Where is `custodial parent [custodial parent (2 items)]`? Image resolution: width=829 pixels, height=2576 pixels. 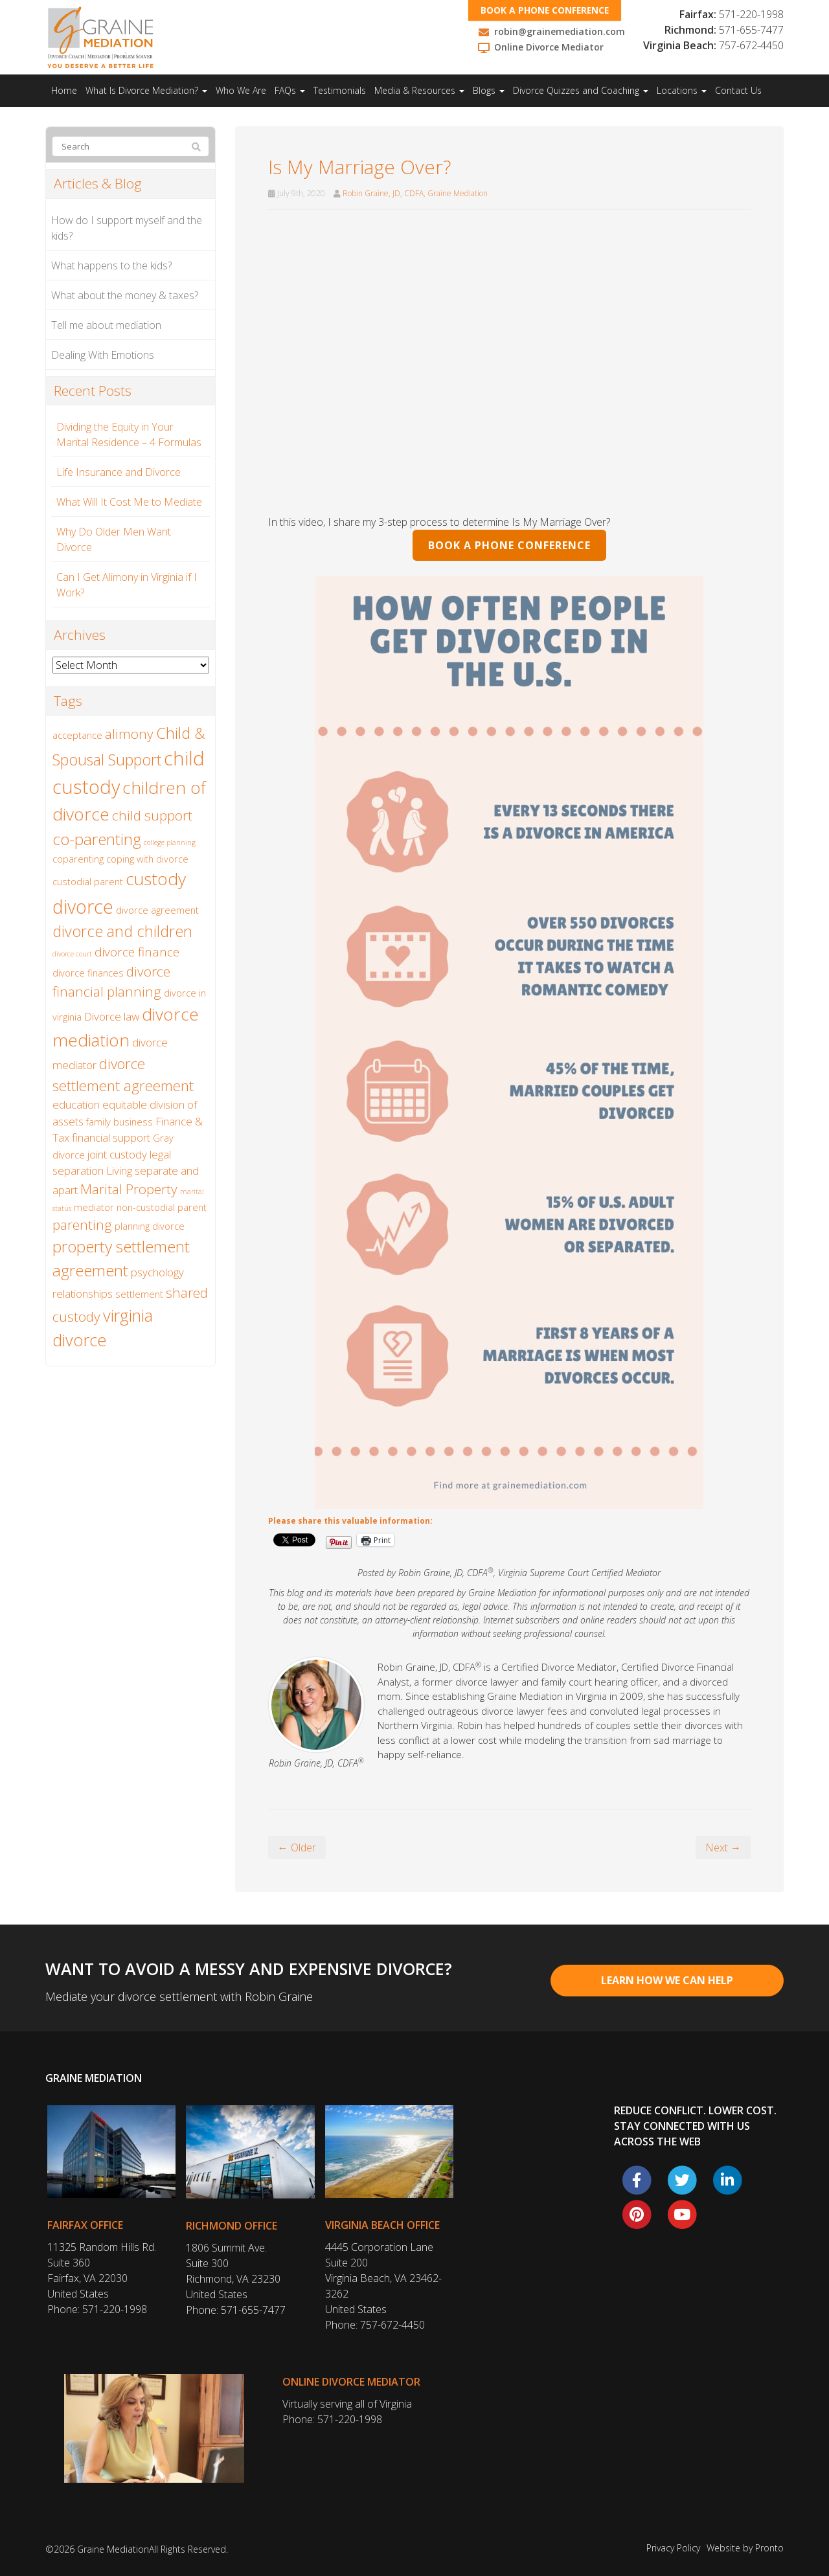
custodial parent [custodial parent (2 items)] is located at coordinates (87, 882).